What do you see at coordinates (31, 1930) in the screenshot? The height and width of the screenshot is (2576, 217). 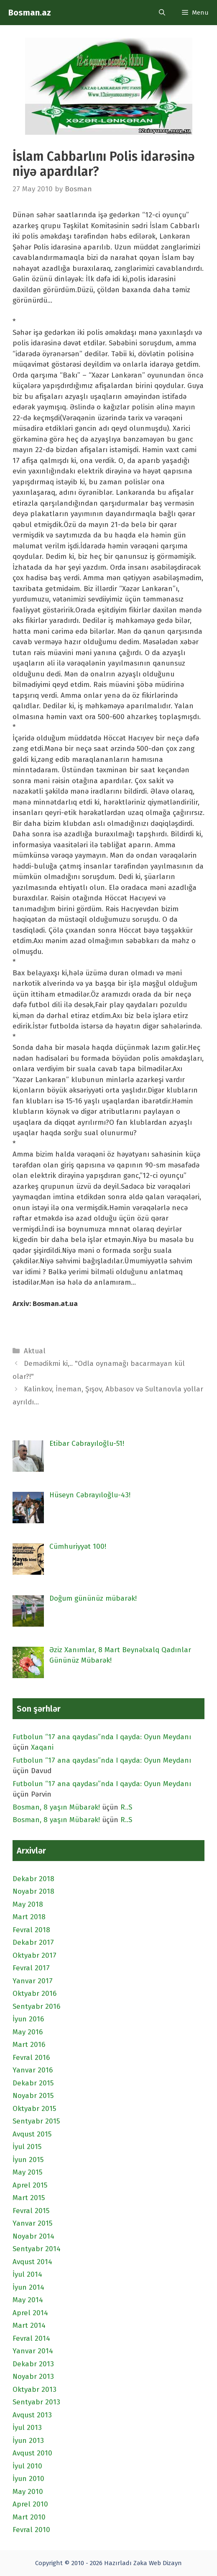 I see `Fevral 2018` at bounding box center [31, 1930].